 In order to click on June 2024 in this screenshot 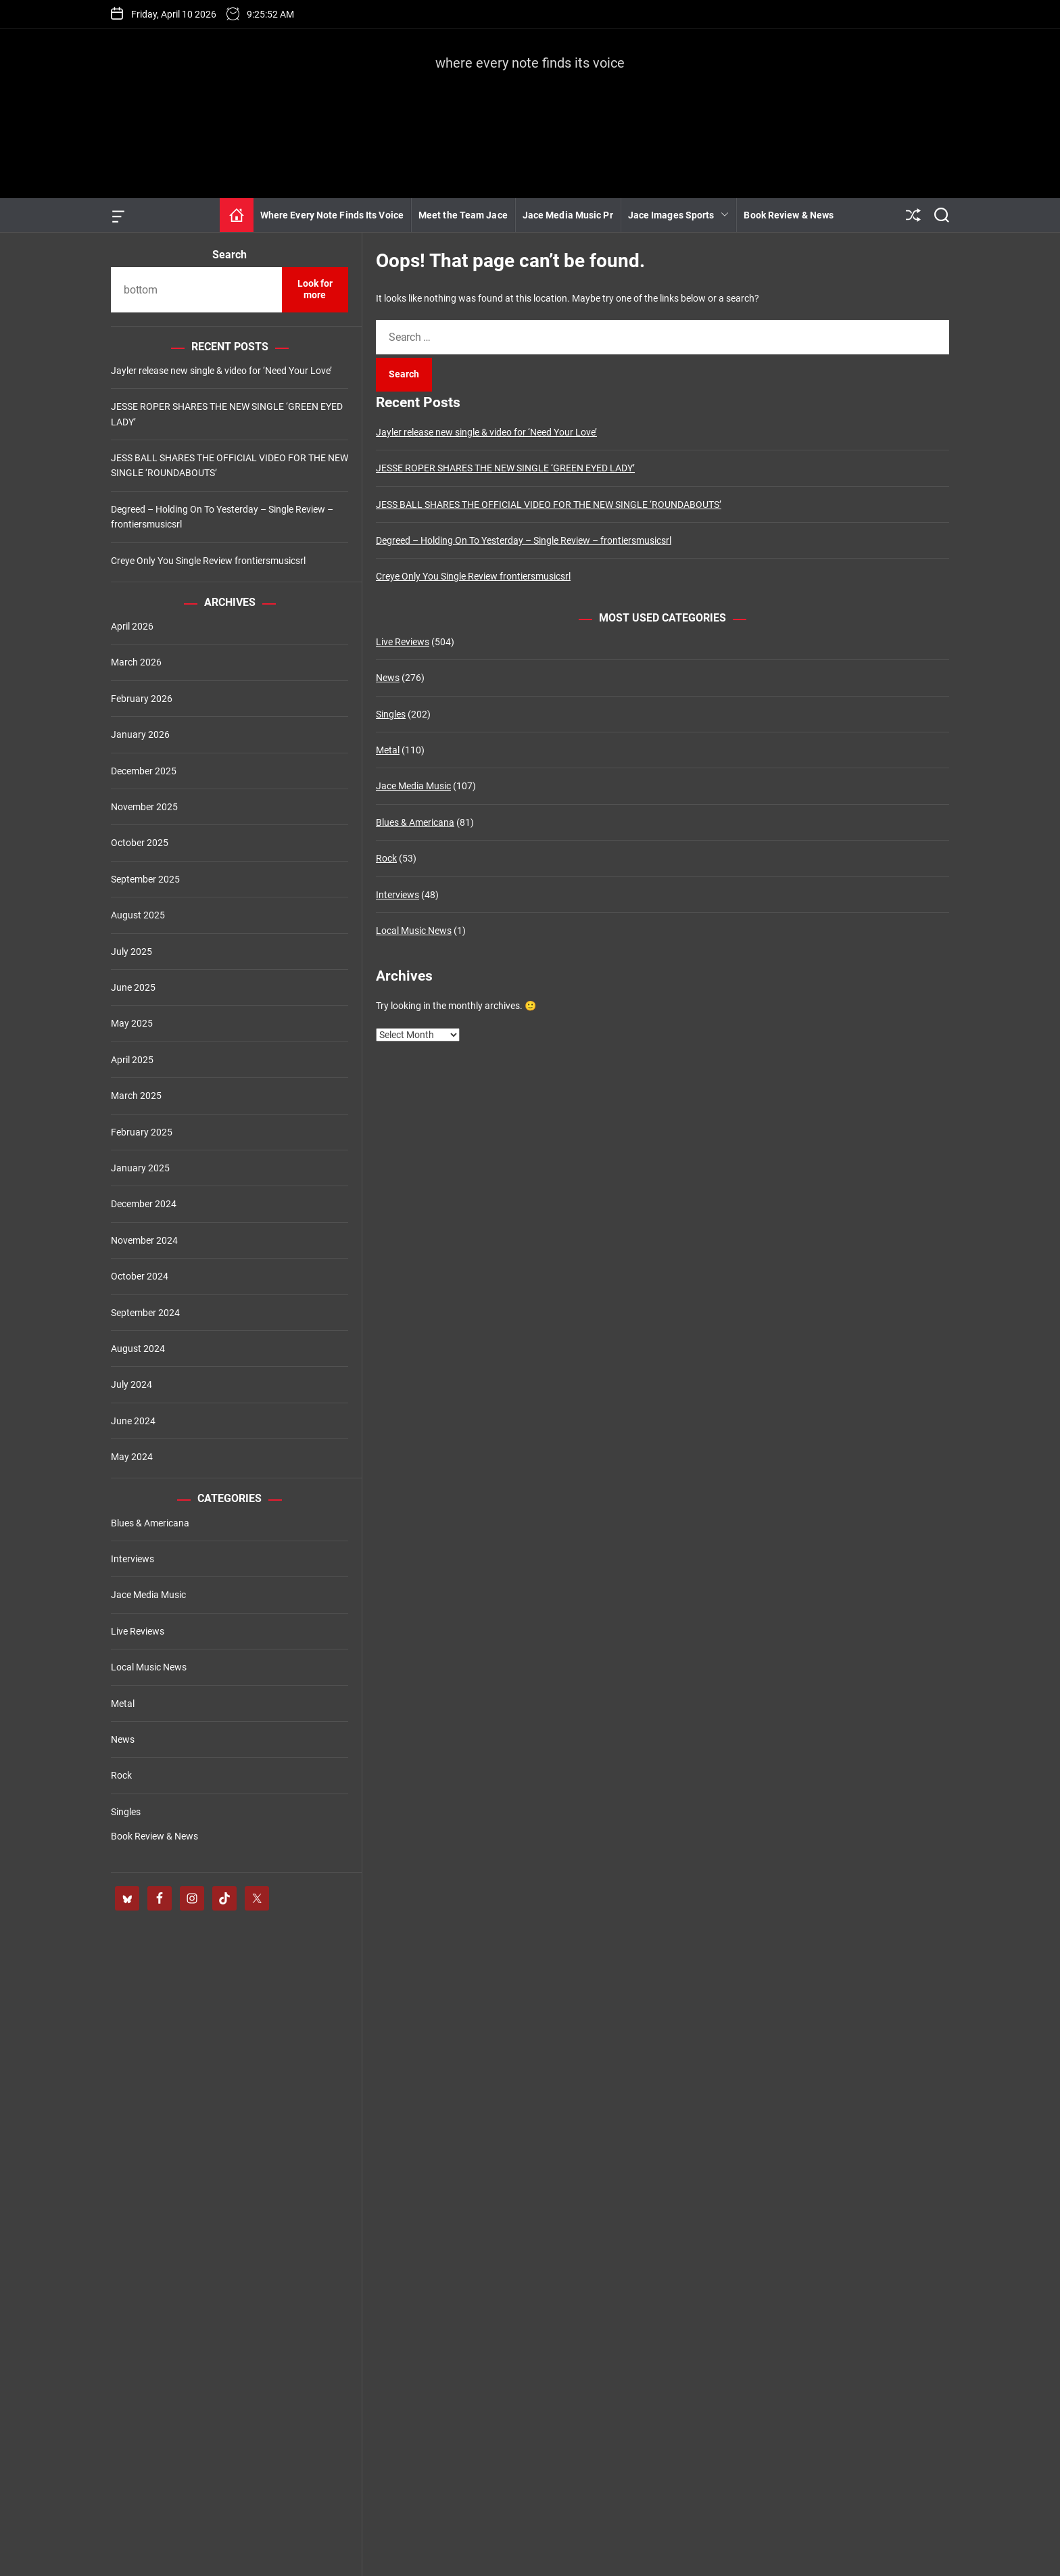, I will do `click(133, 1420)`.